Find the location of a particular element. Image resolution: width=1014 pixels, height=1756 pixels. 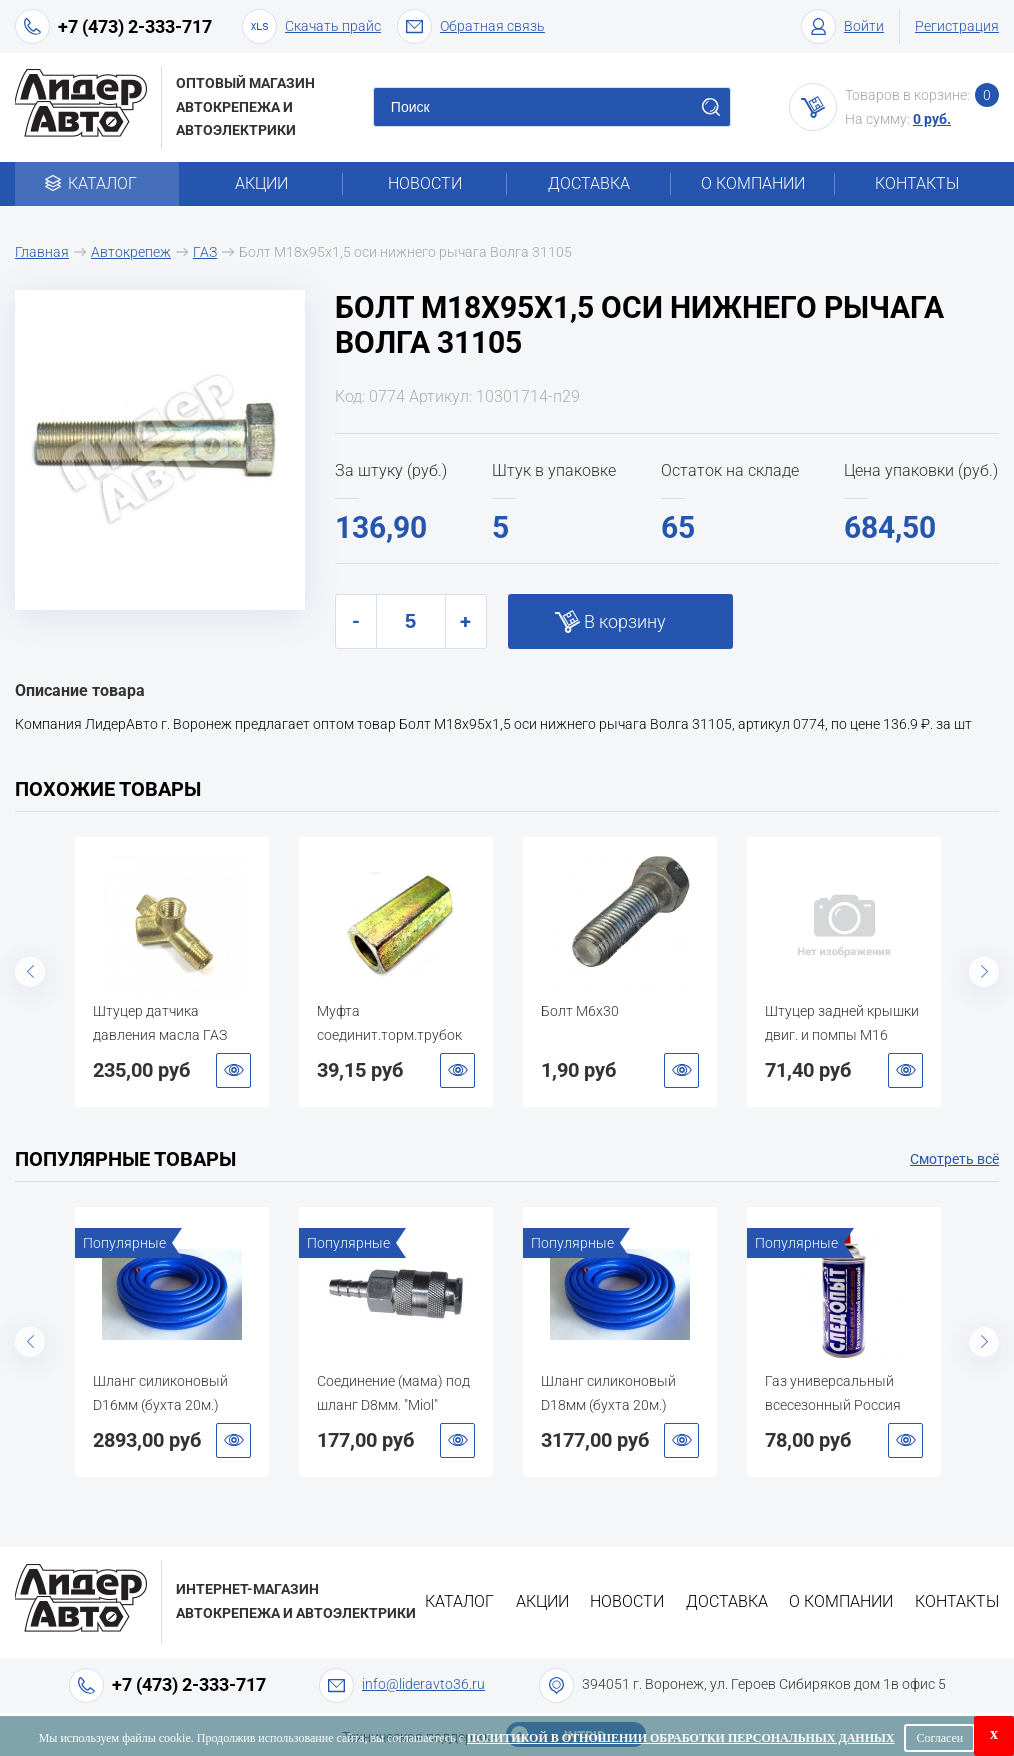

info@lideravto36.ru is located at coordinates (423, 1684).